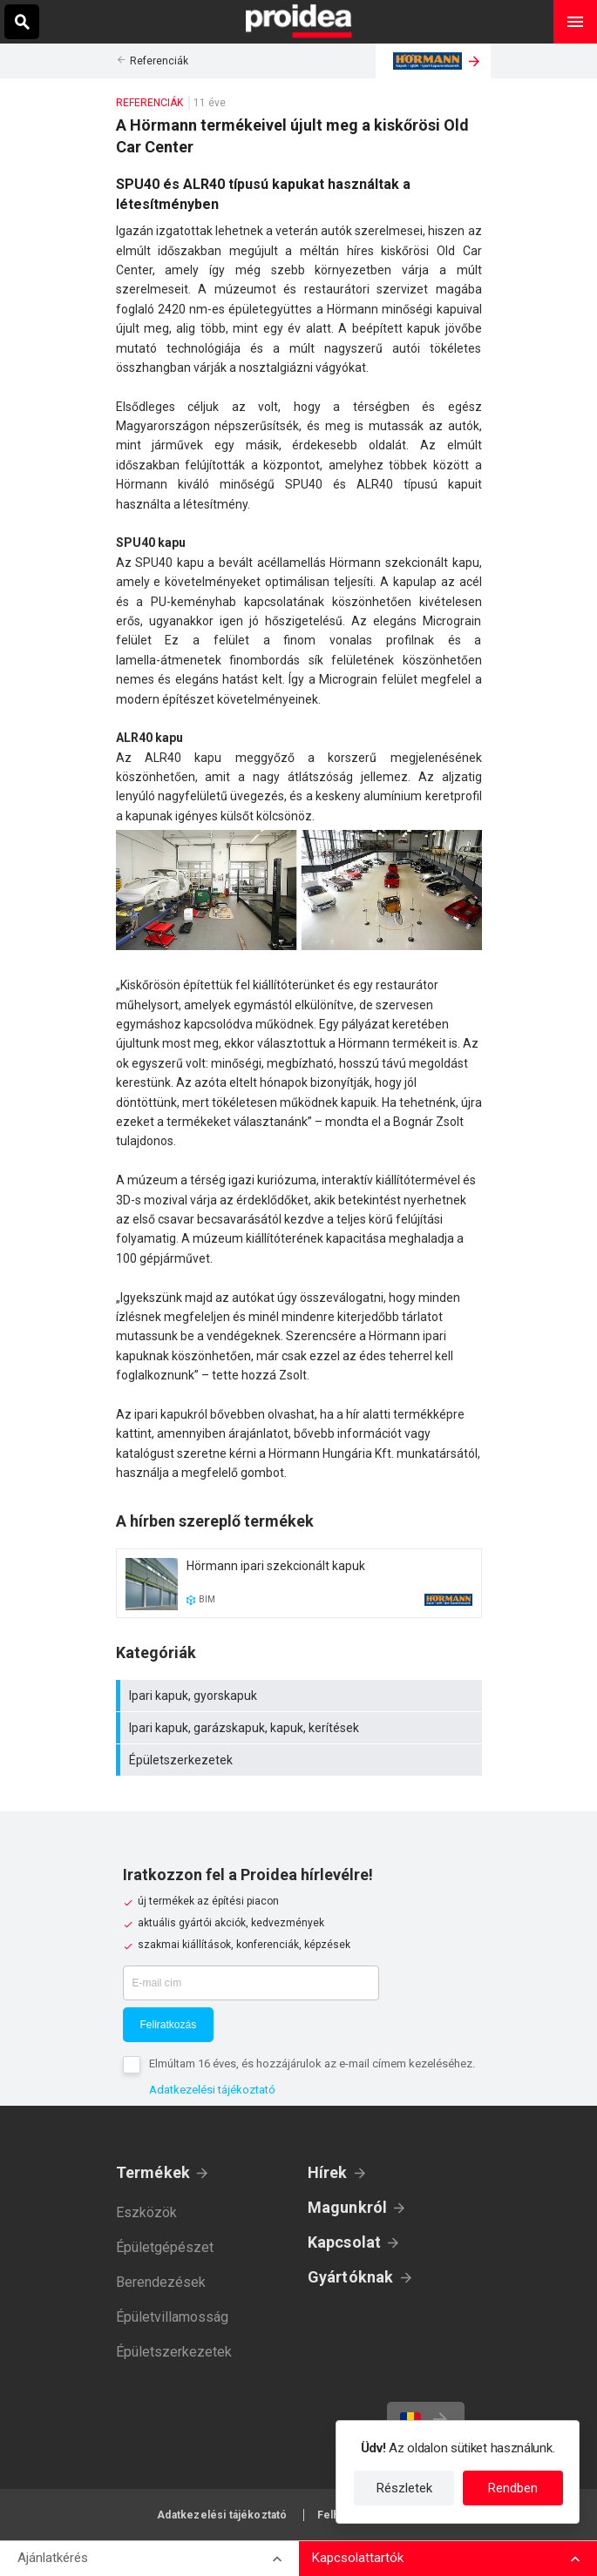 This screenshot has width=597, height=2576. Describe the element at coordinates (172, 2317) in the screenshot. I see `Épületvillamosság` at that location.